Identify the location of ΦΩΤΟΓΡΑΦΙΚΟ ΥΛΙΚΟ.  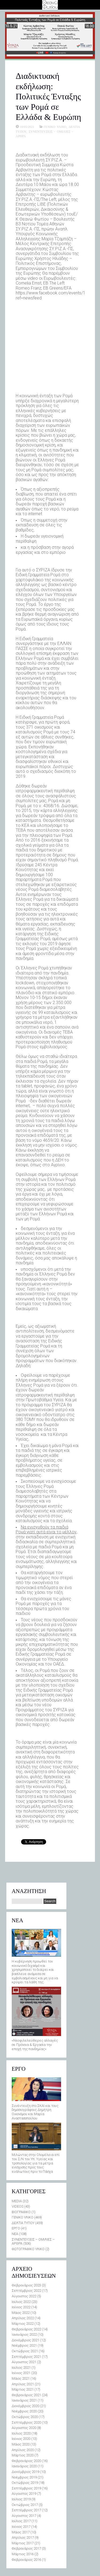
(28, 2249).